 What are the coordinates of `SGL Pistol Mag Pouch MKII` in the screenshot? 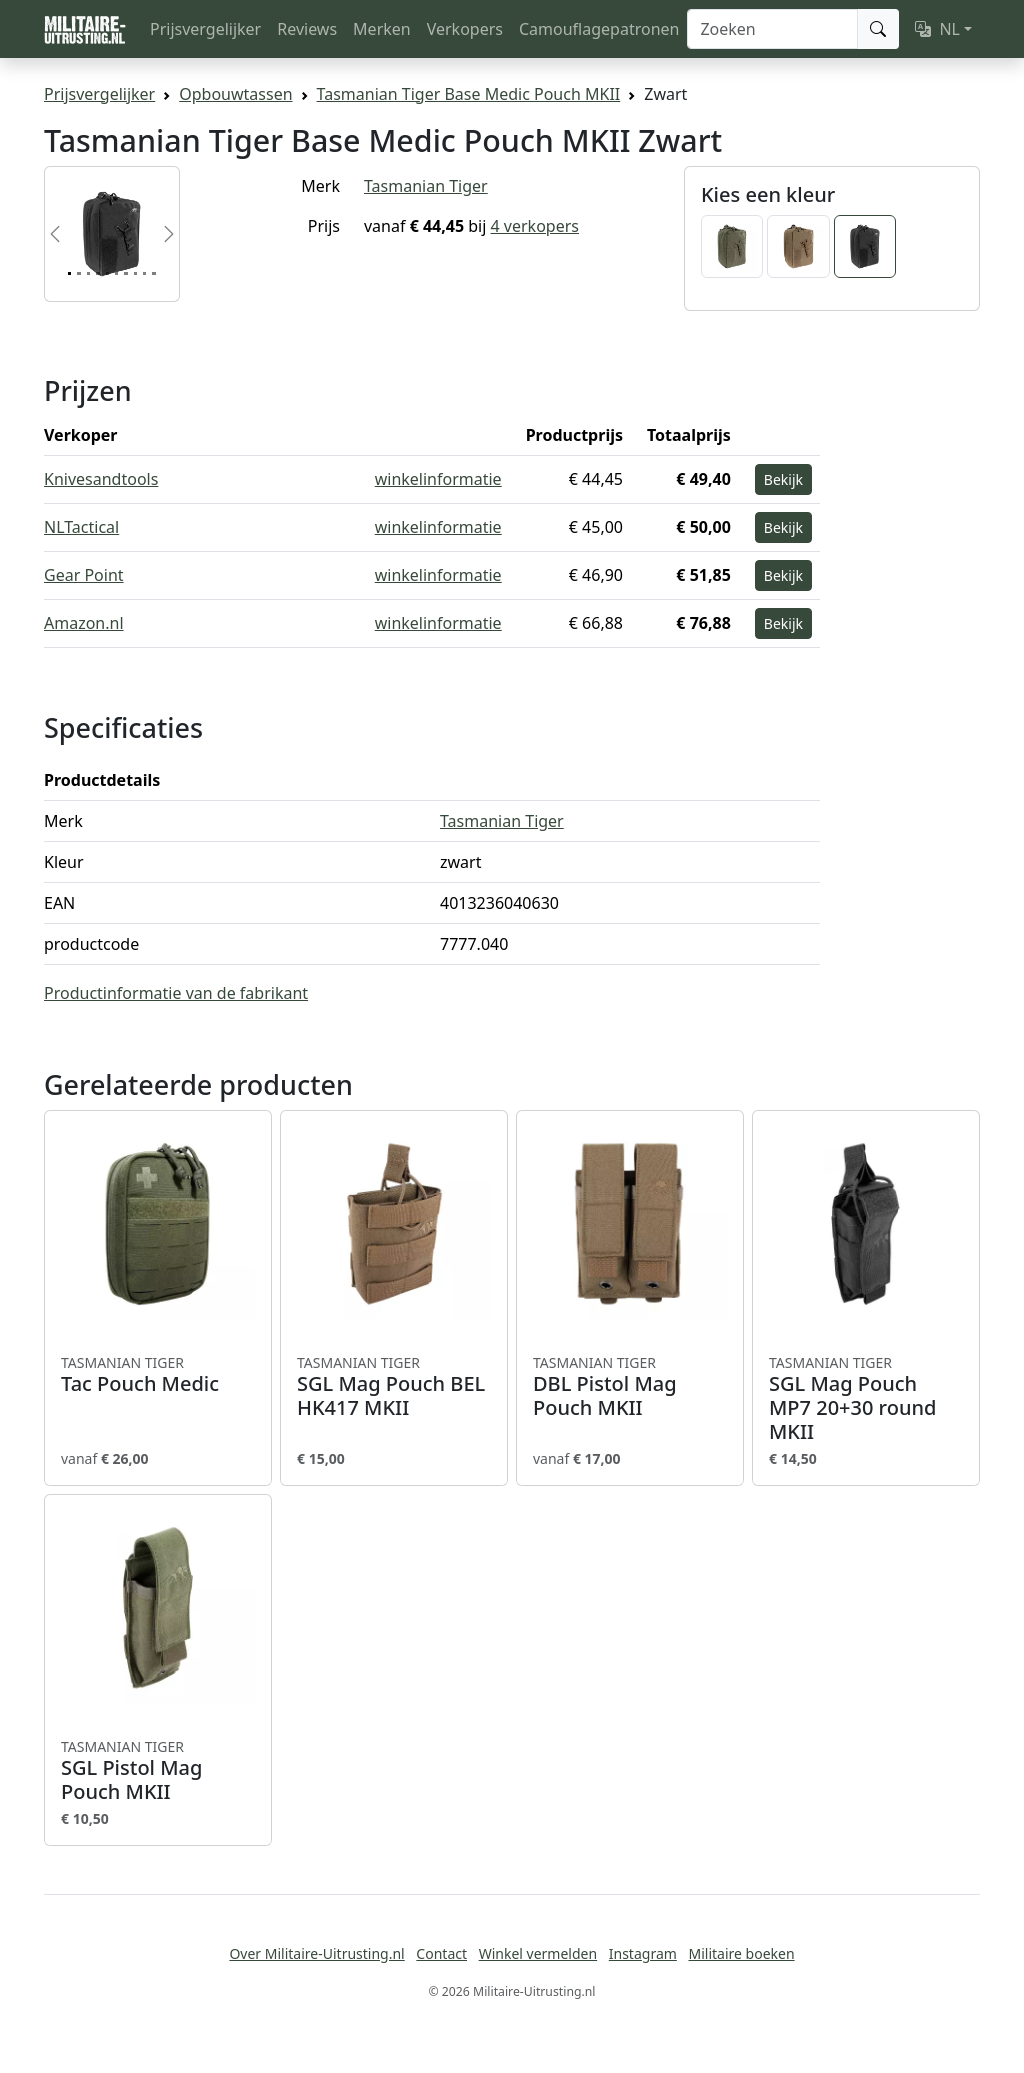 It's located at (158, 1771).